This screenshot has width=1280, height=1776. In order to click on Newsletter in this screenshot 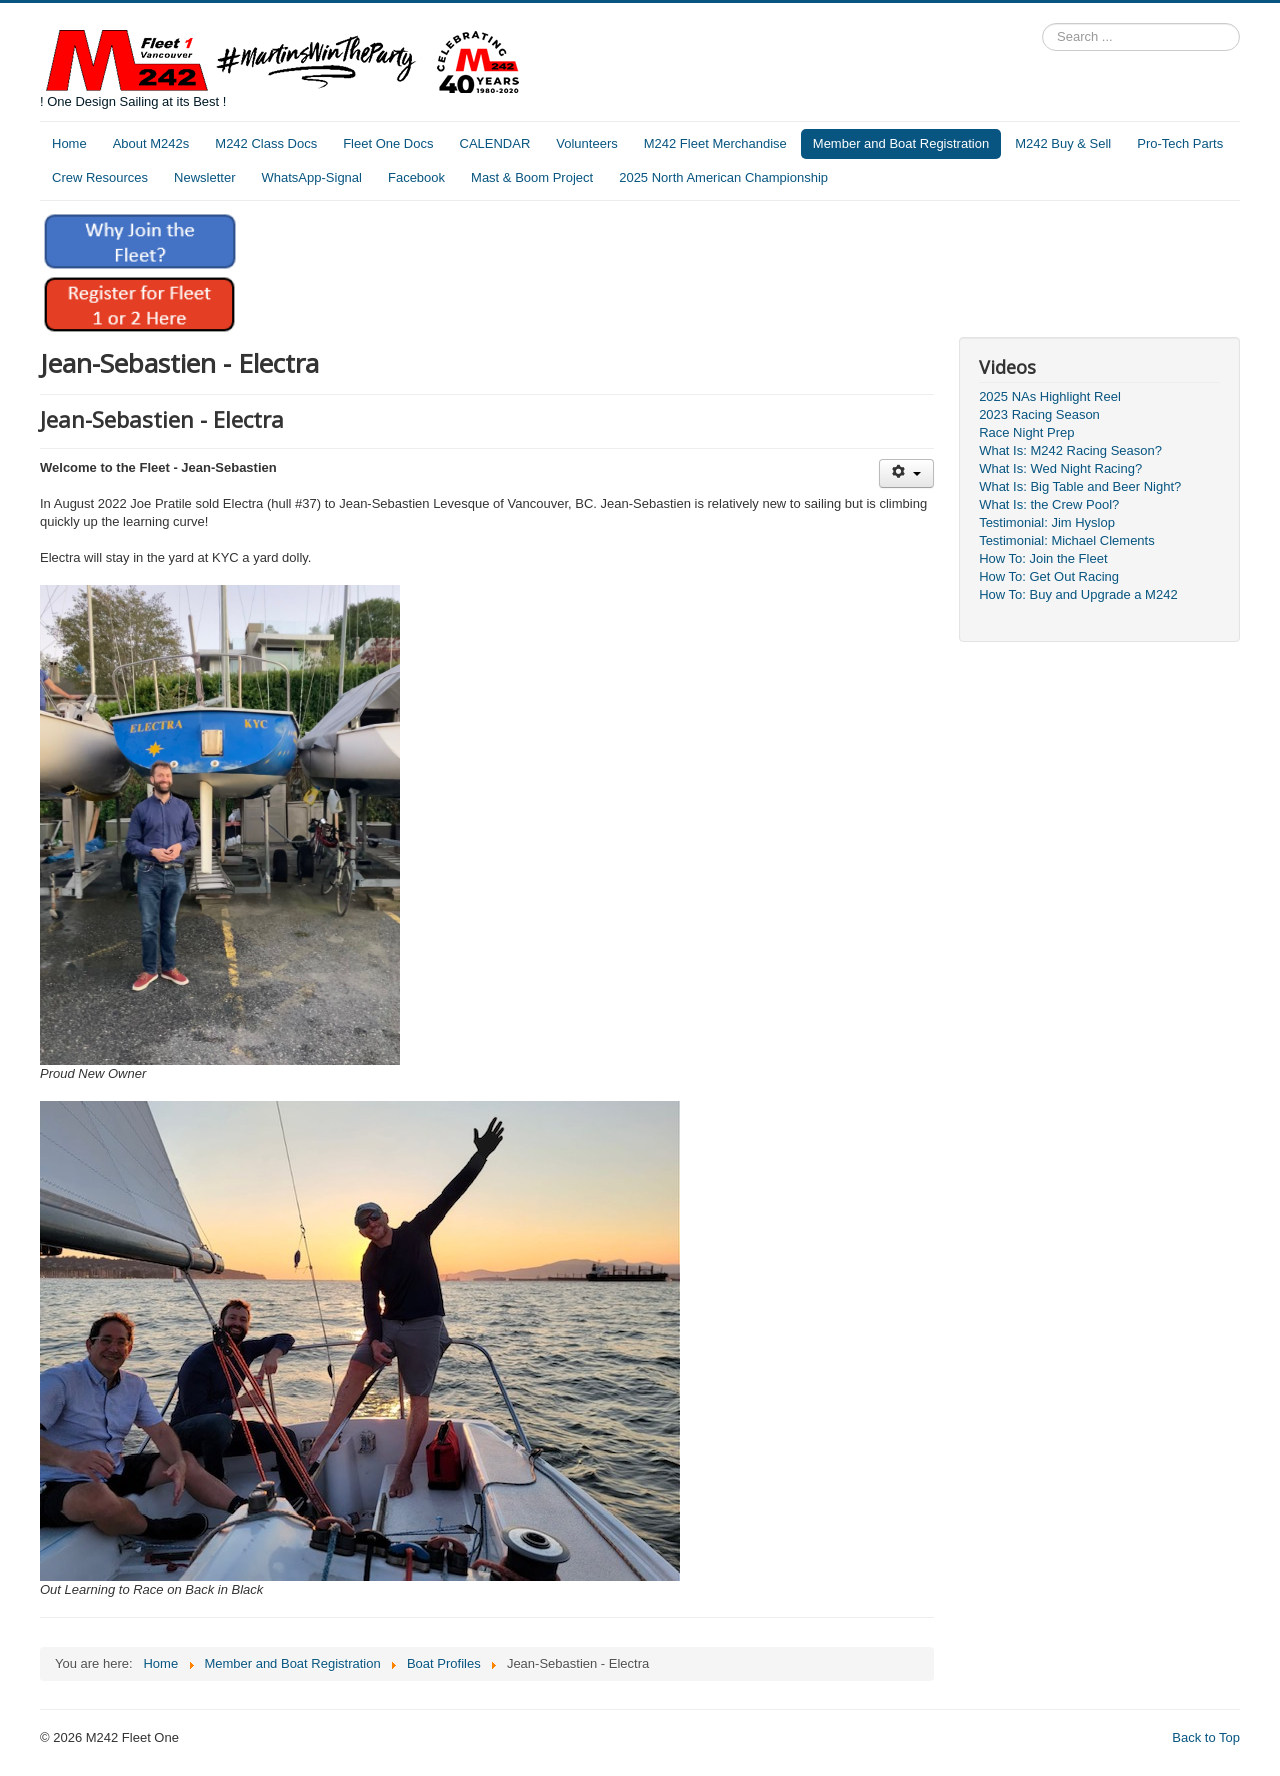, I will do `click(204, 177)`.